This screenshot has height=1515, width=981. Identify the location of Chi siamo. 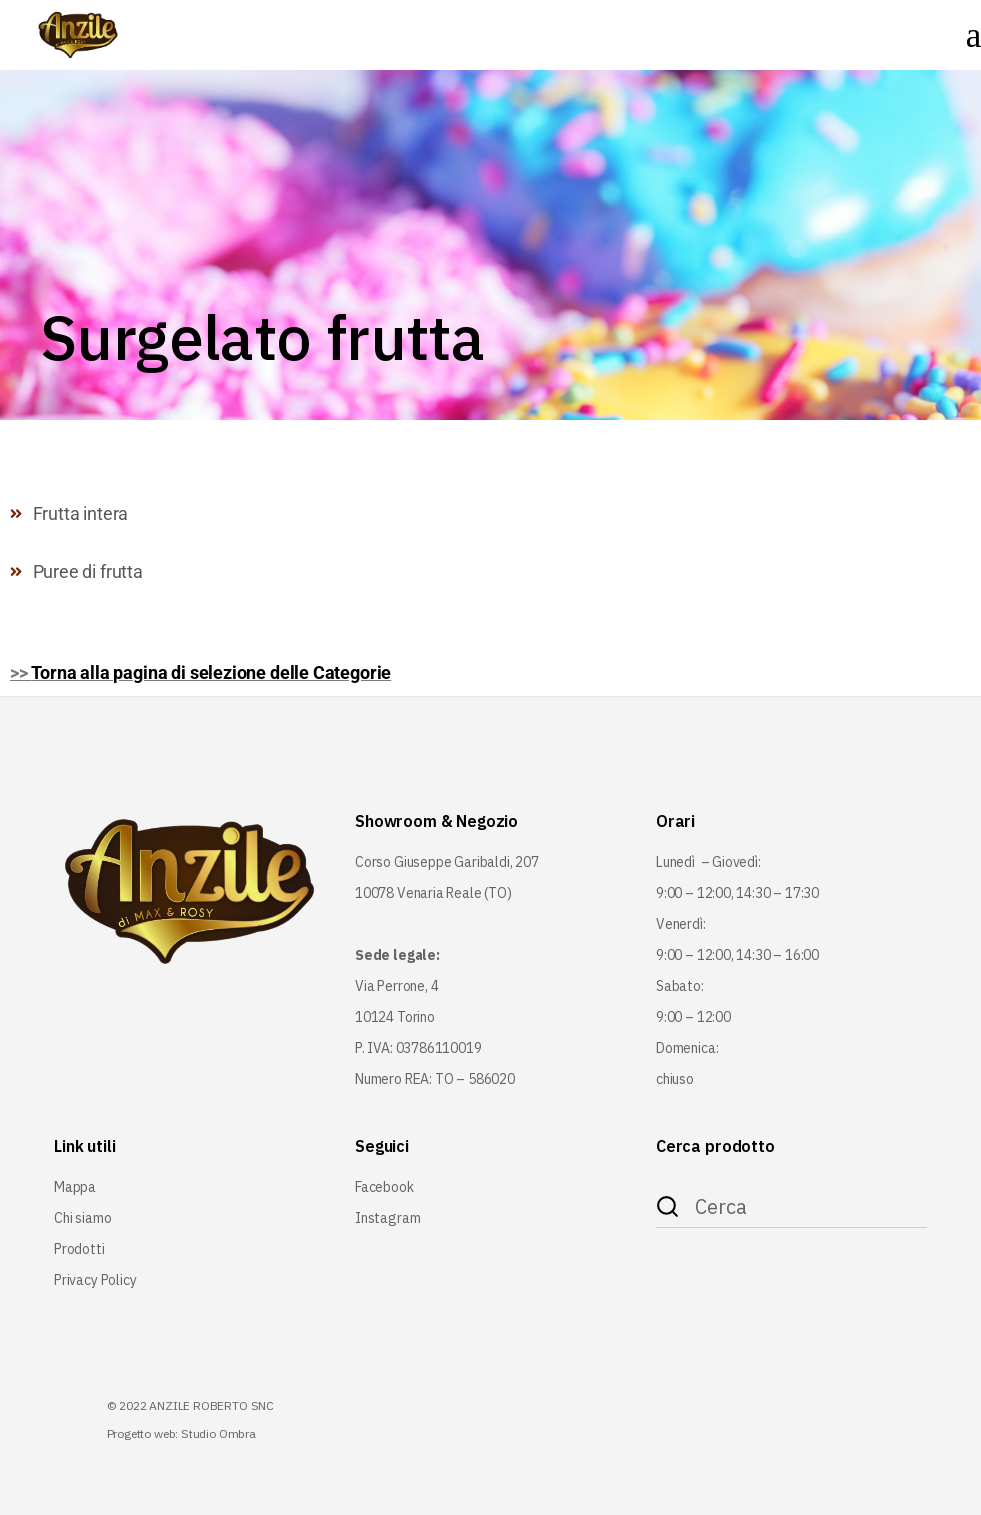
(82, 1218).